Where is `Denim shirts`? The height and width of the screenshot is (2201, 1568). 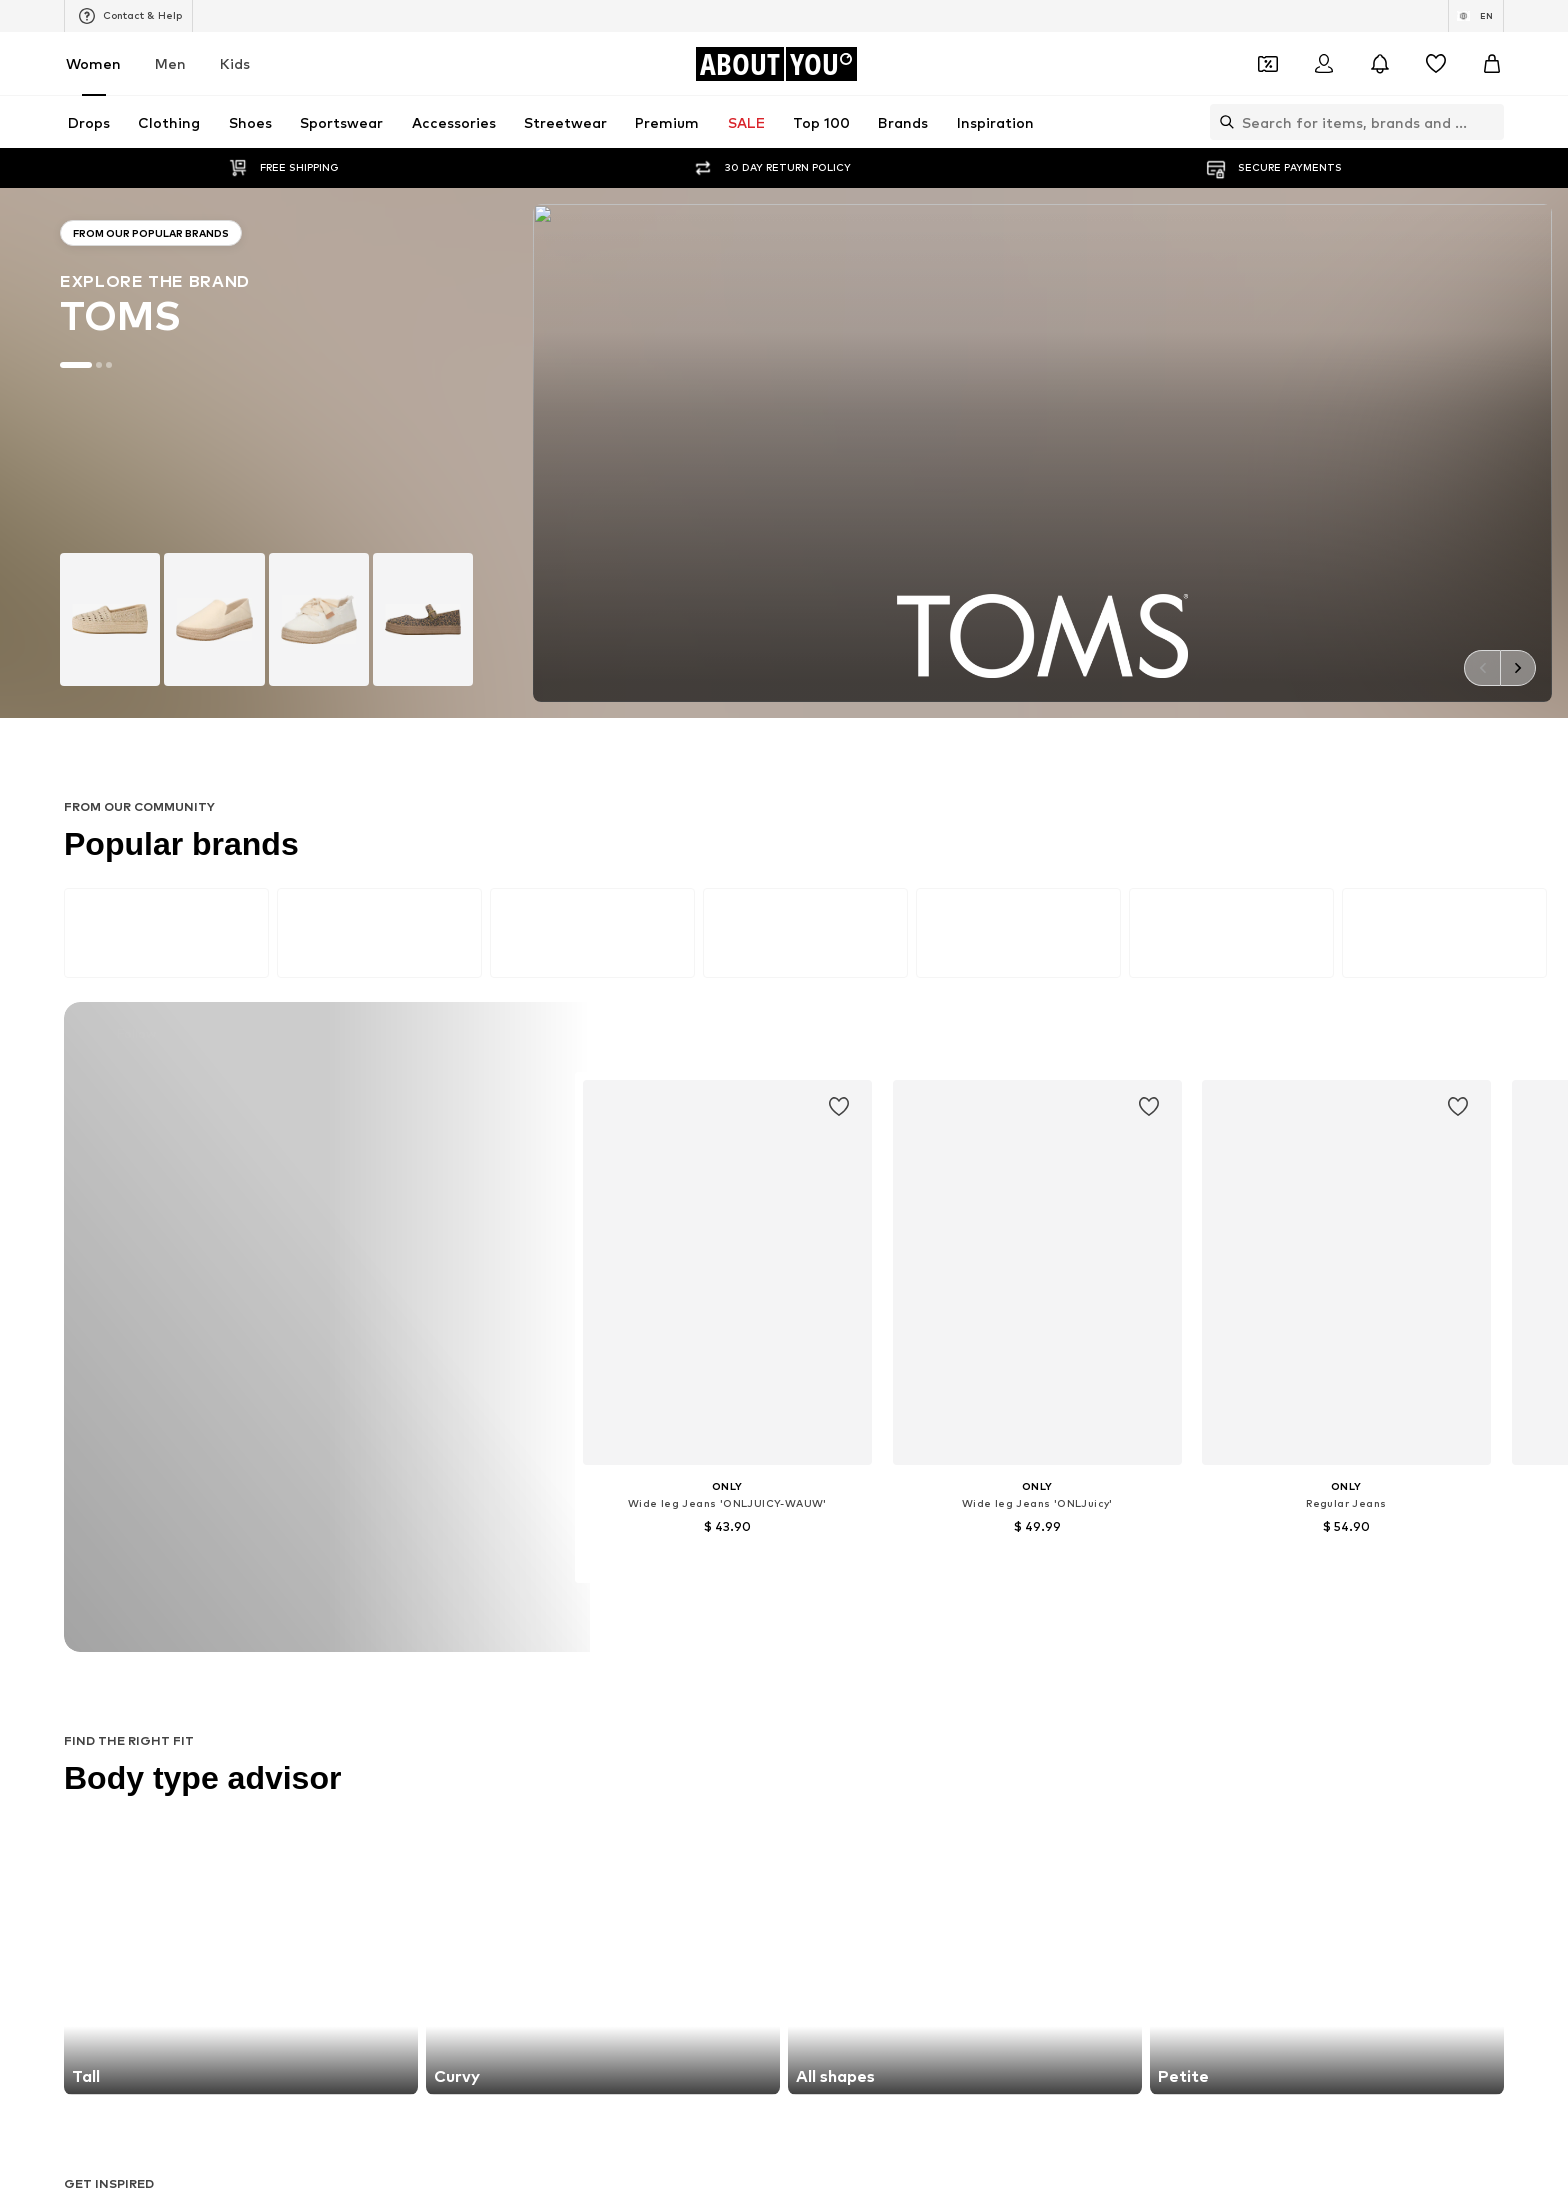
Denim shirts is located at coordinates (1069, 1539).